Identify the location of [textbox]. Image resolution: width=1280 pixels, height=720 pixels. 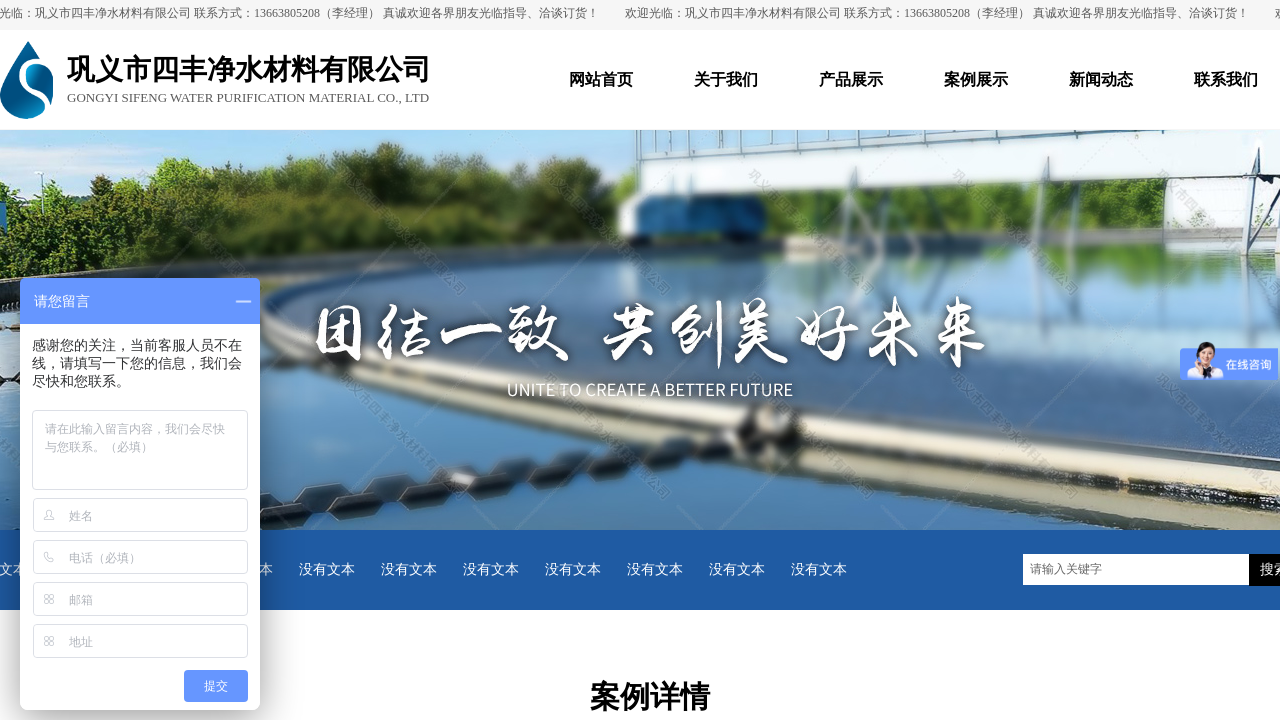
(1136, 569).